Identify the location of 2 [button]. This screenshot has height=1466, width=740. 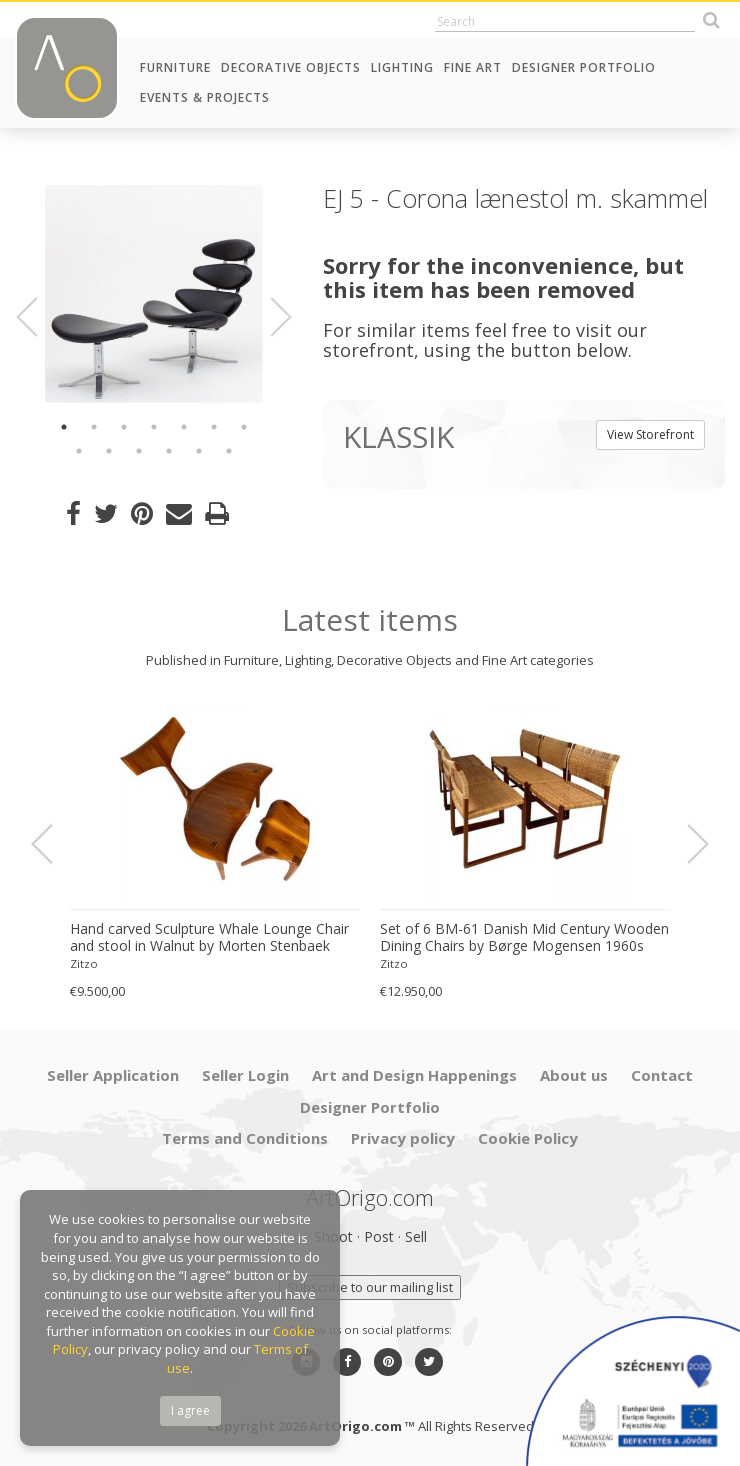
(94, 427).